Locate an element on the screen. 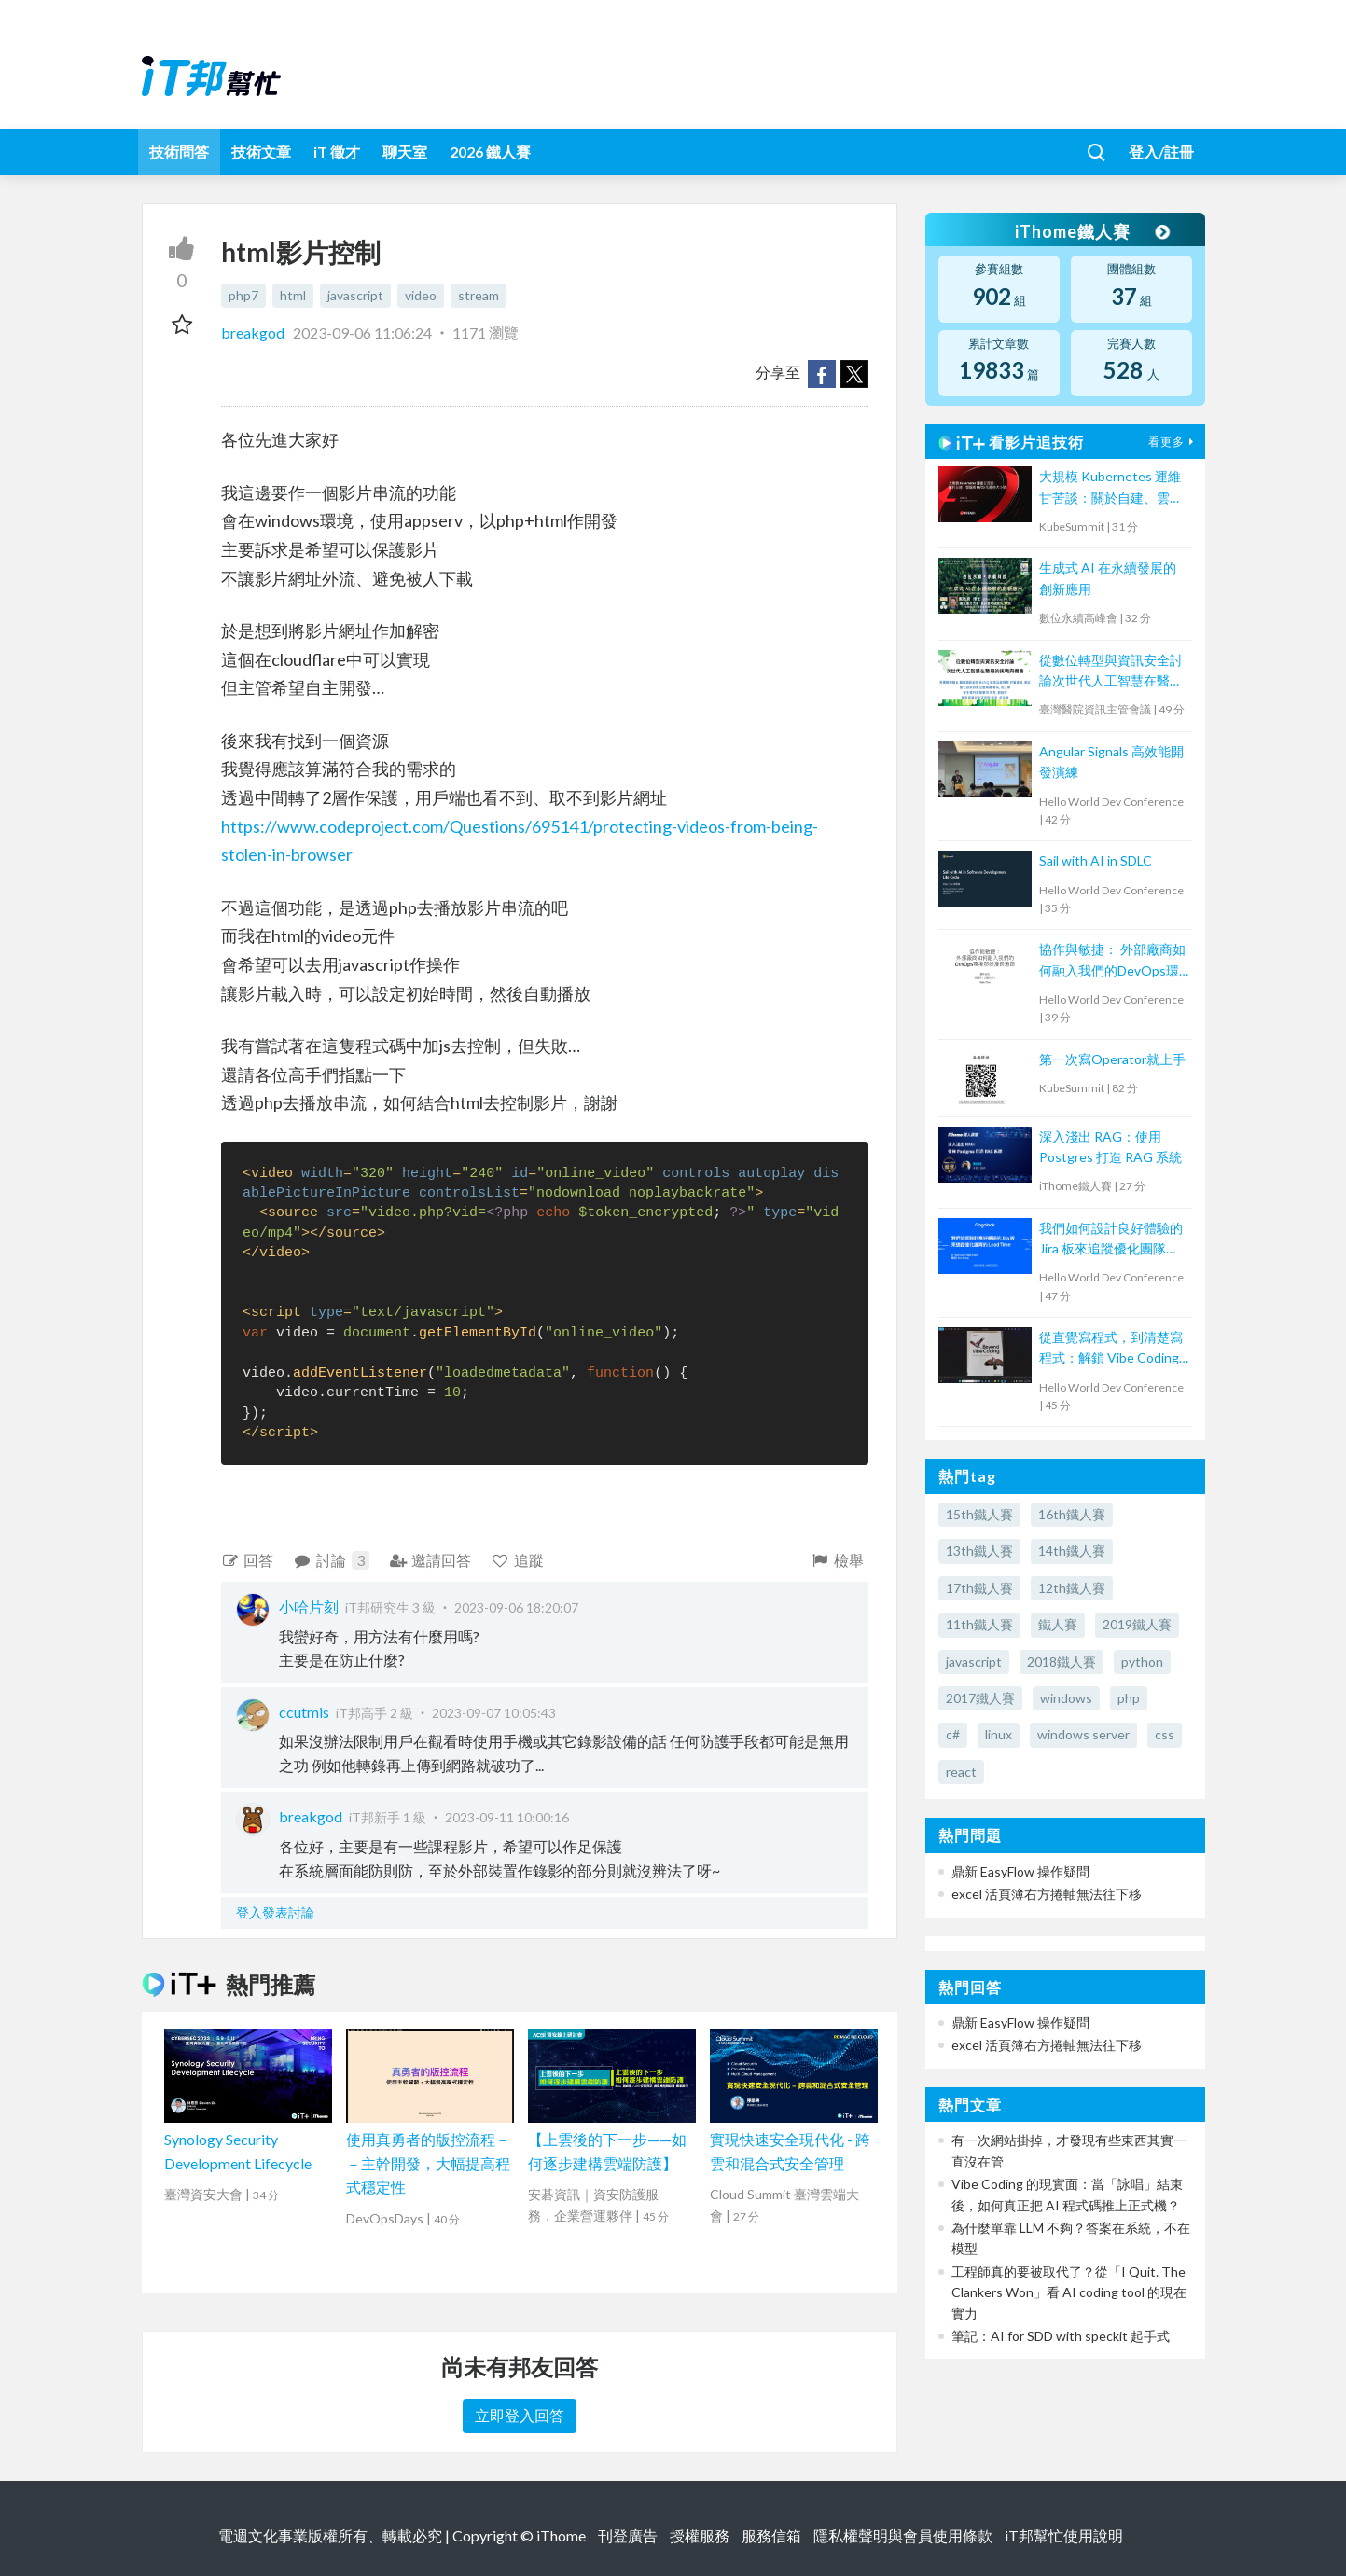 The height and width of the screenshot is (2576, 1346). windows is located at coordinates (1066, 1698).